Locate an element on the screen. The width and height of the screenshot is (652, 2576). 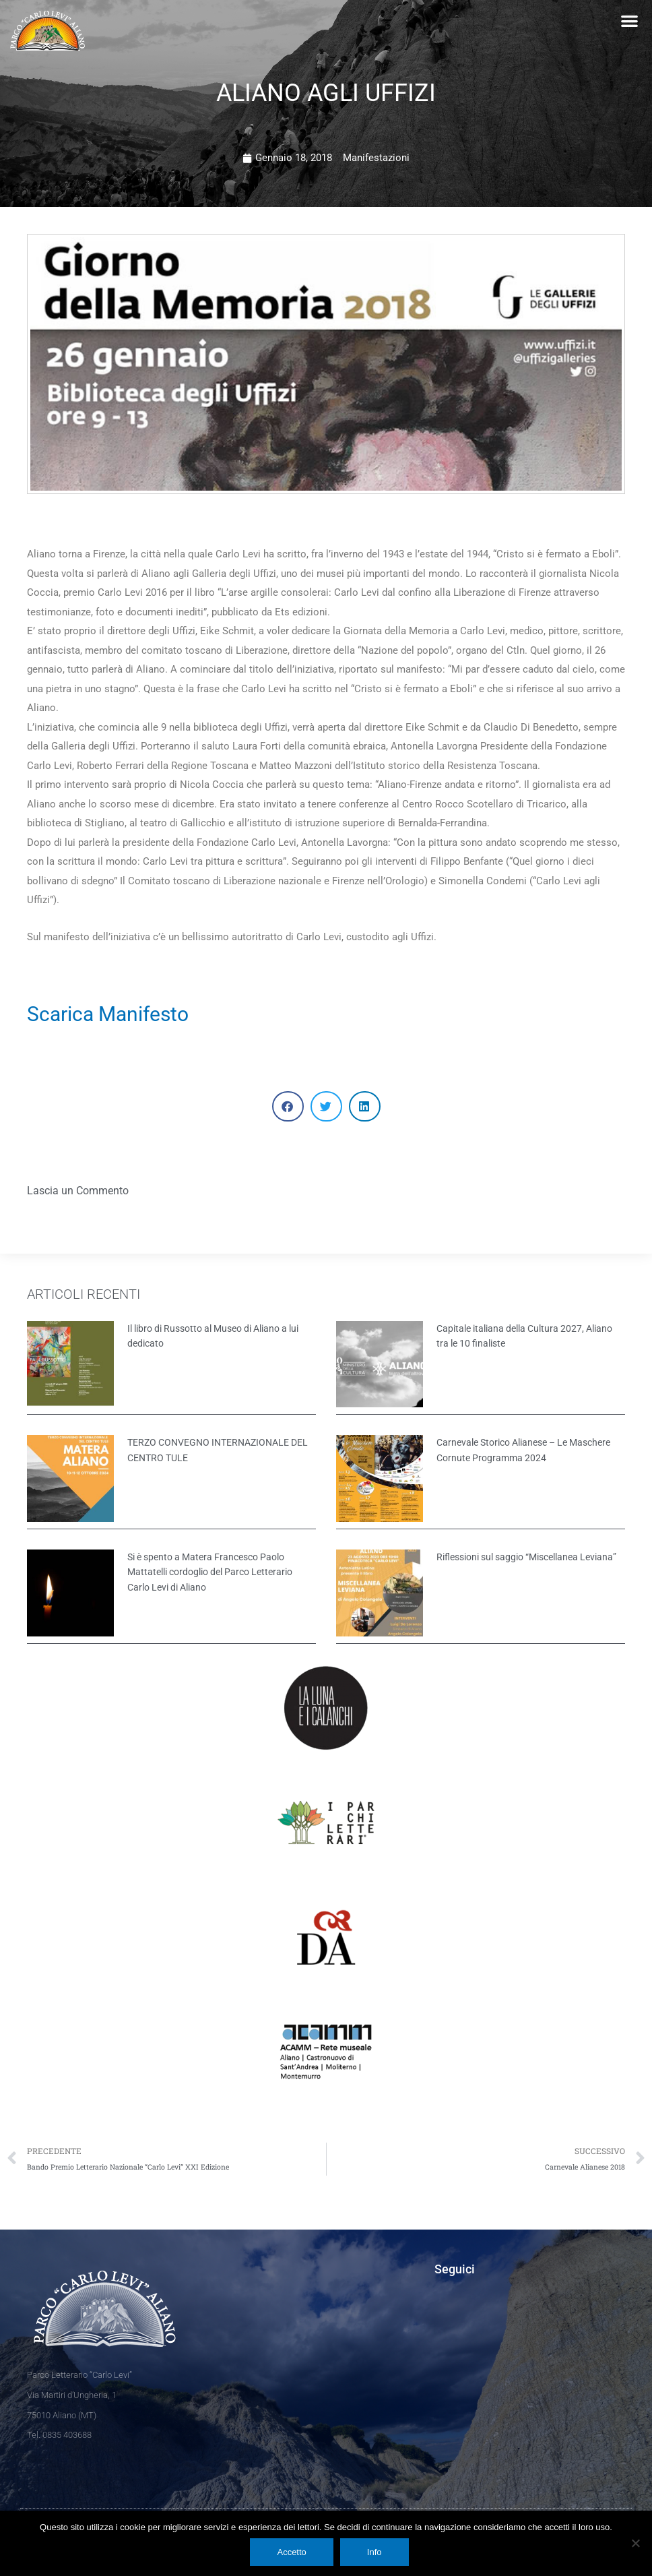
Riflessioni sul saggio “Miscellanea Leviana” is located at coordinates (526, 1557).